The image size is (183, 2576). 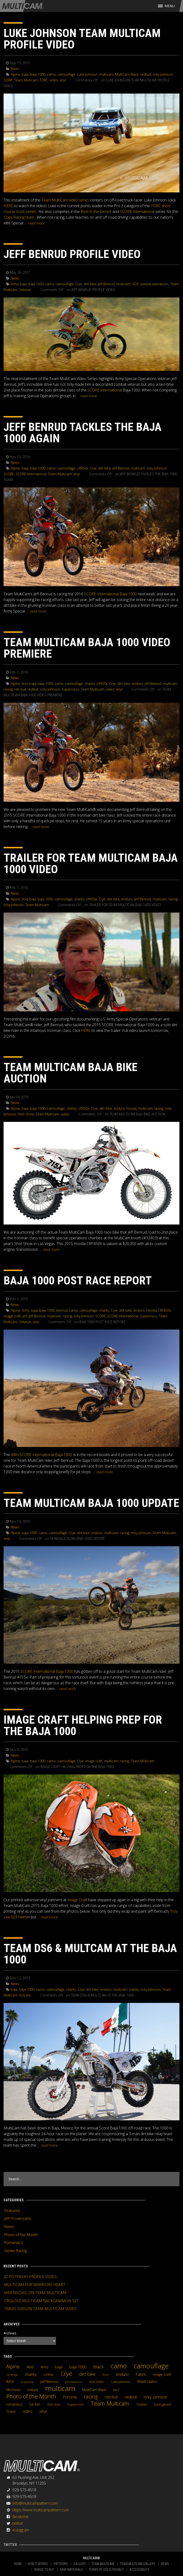 I want to click on charity, so click(x=90, y=683).